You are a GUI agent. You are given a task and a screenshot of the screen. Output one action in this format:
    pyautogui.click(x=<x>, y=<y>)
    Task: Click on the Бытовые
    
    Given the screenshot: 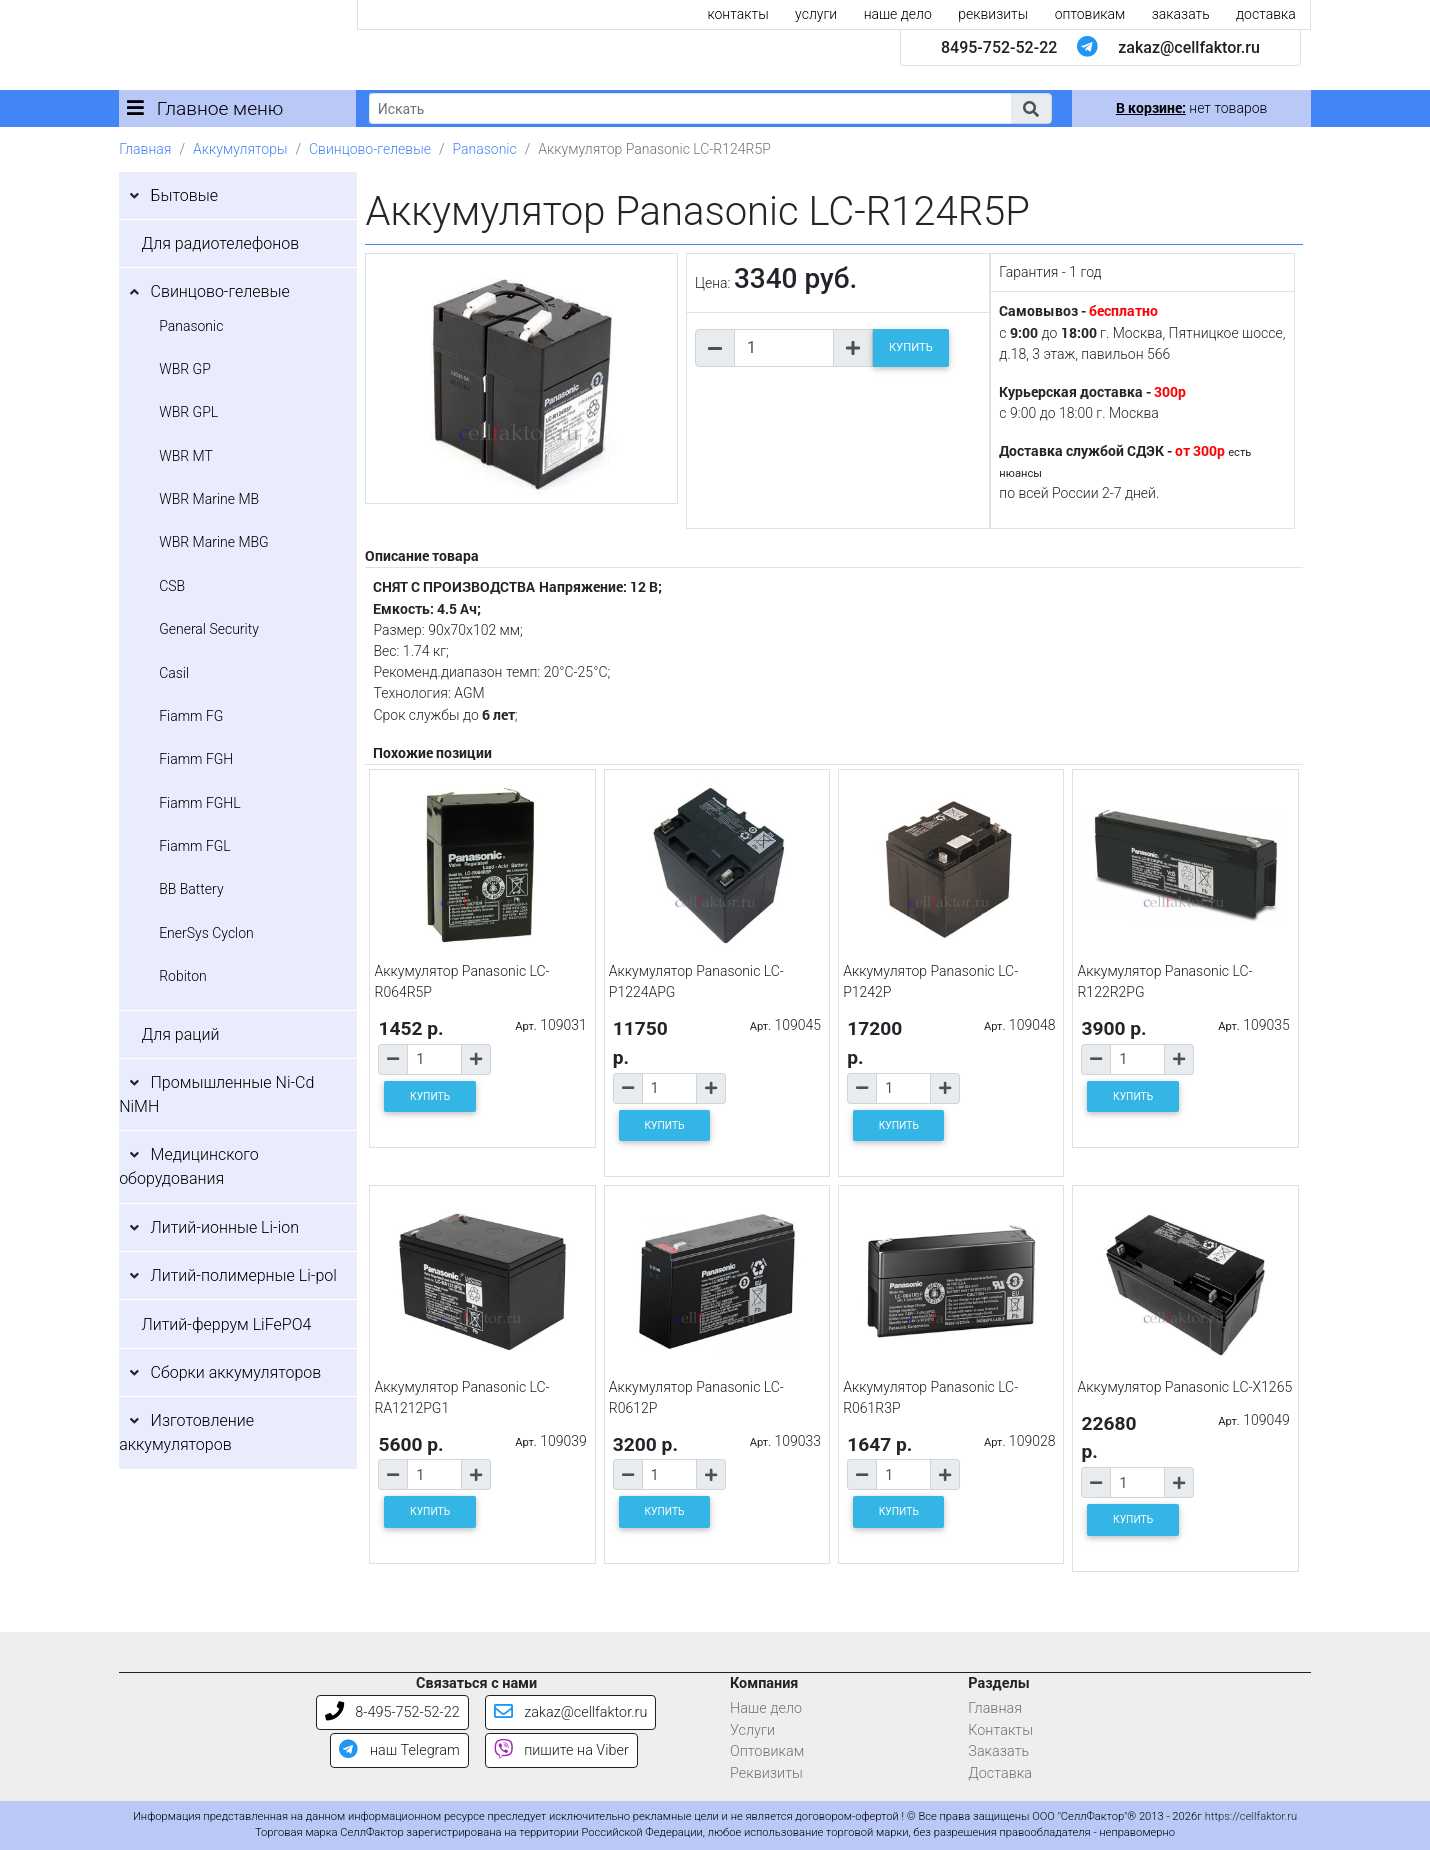 What is the action you would take?
    pyautogui.click(x=185, y=195)
    